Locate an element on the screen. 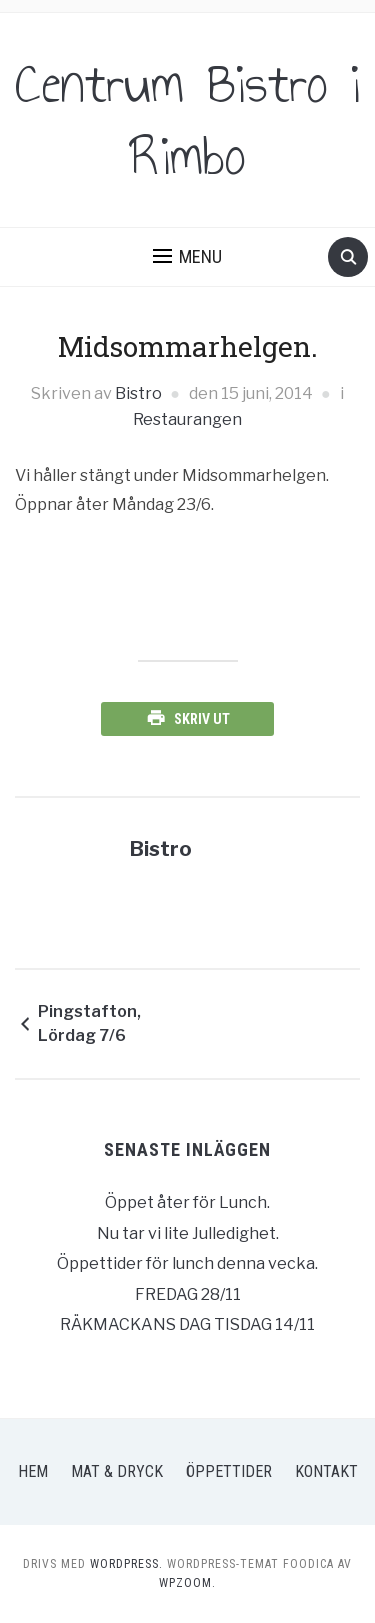  WPZOOM. is located at coordinates (187, 1583).